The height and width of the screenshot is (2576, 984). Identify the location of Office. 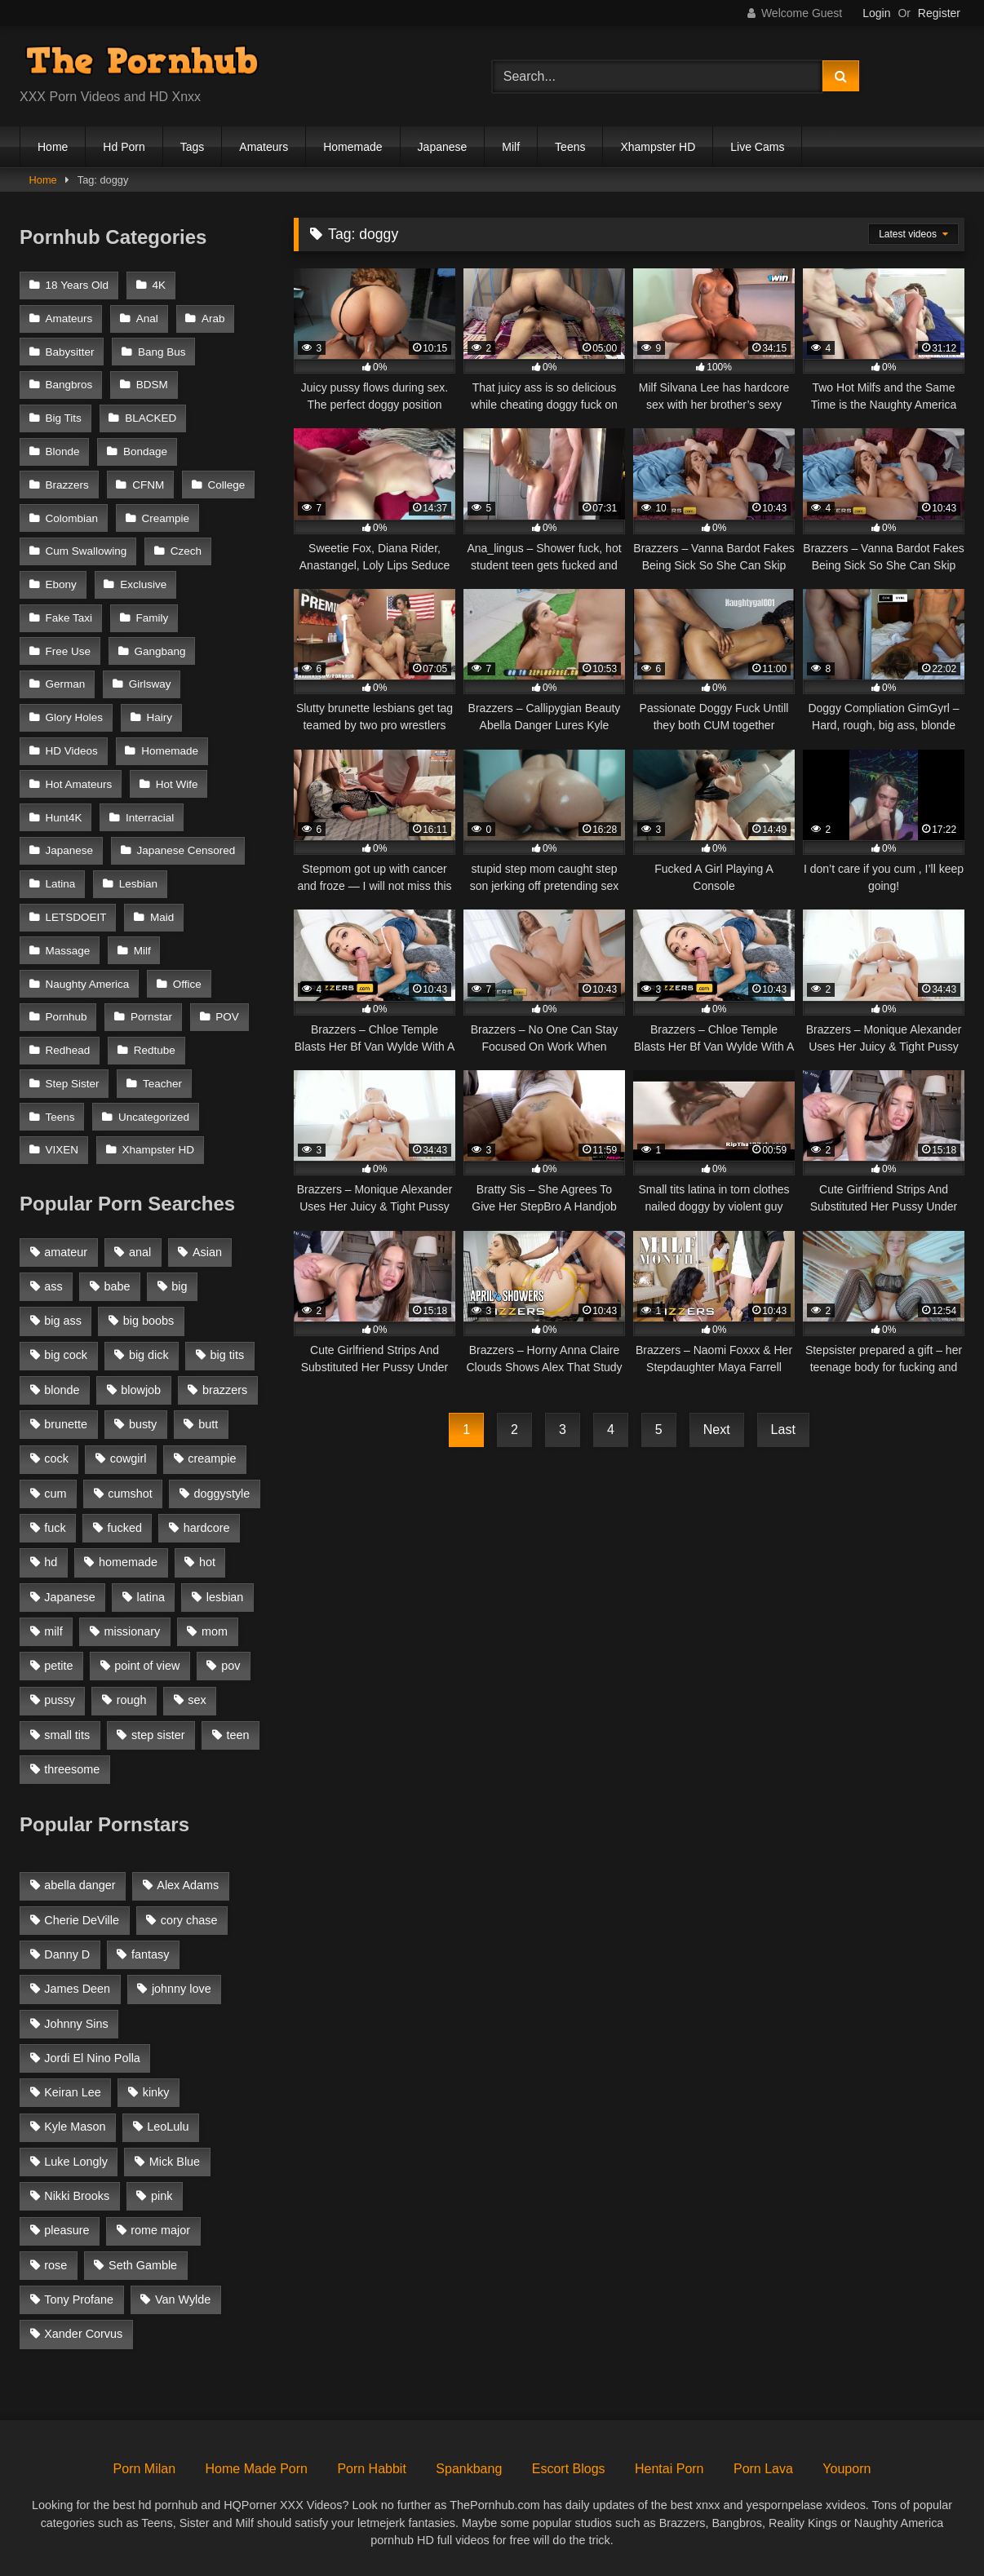
(187, 984).